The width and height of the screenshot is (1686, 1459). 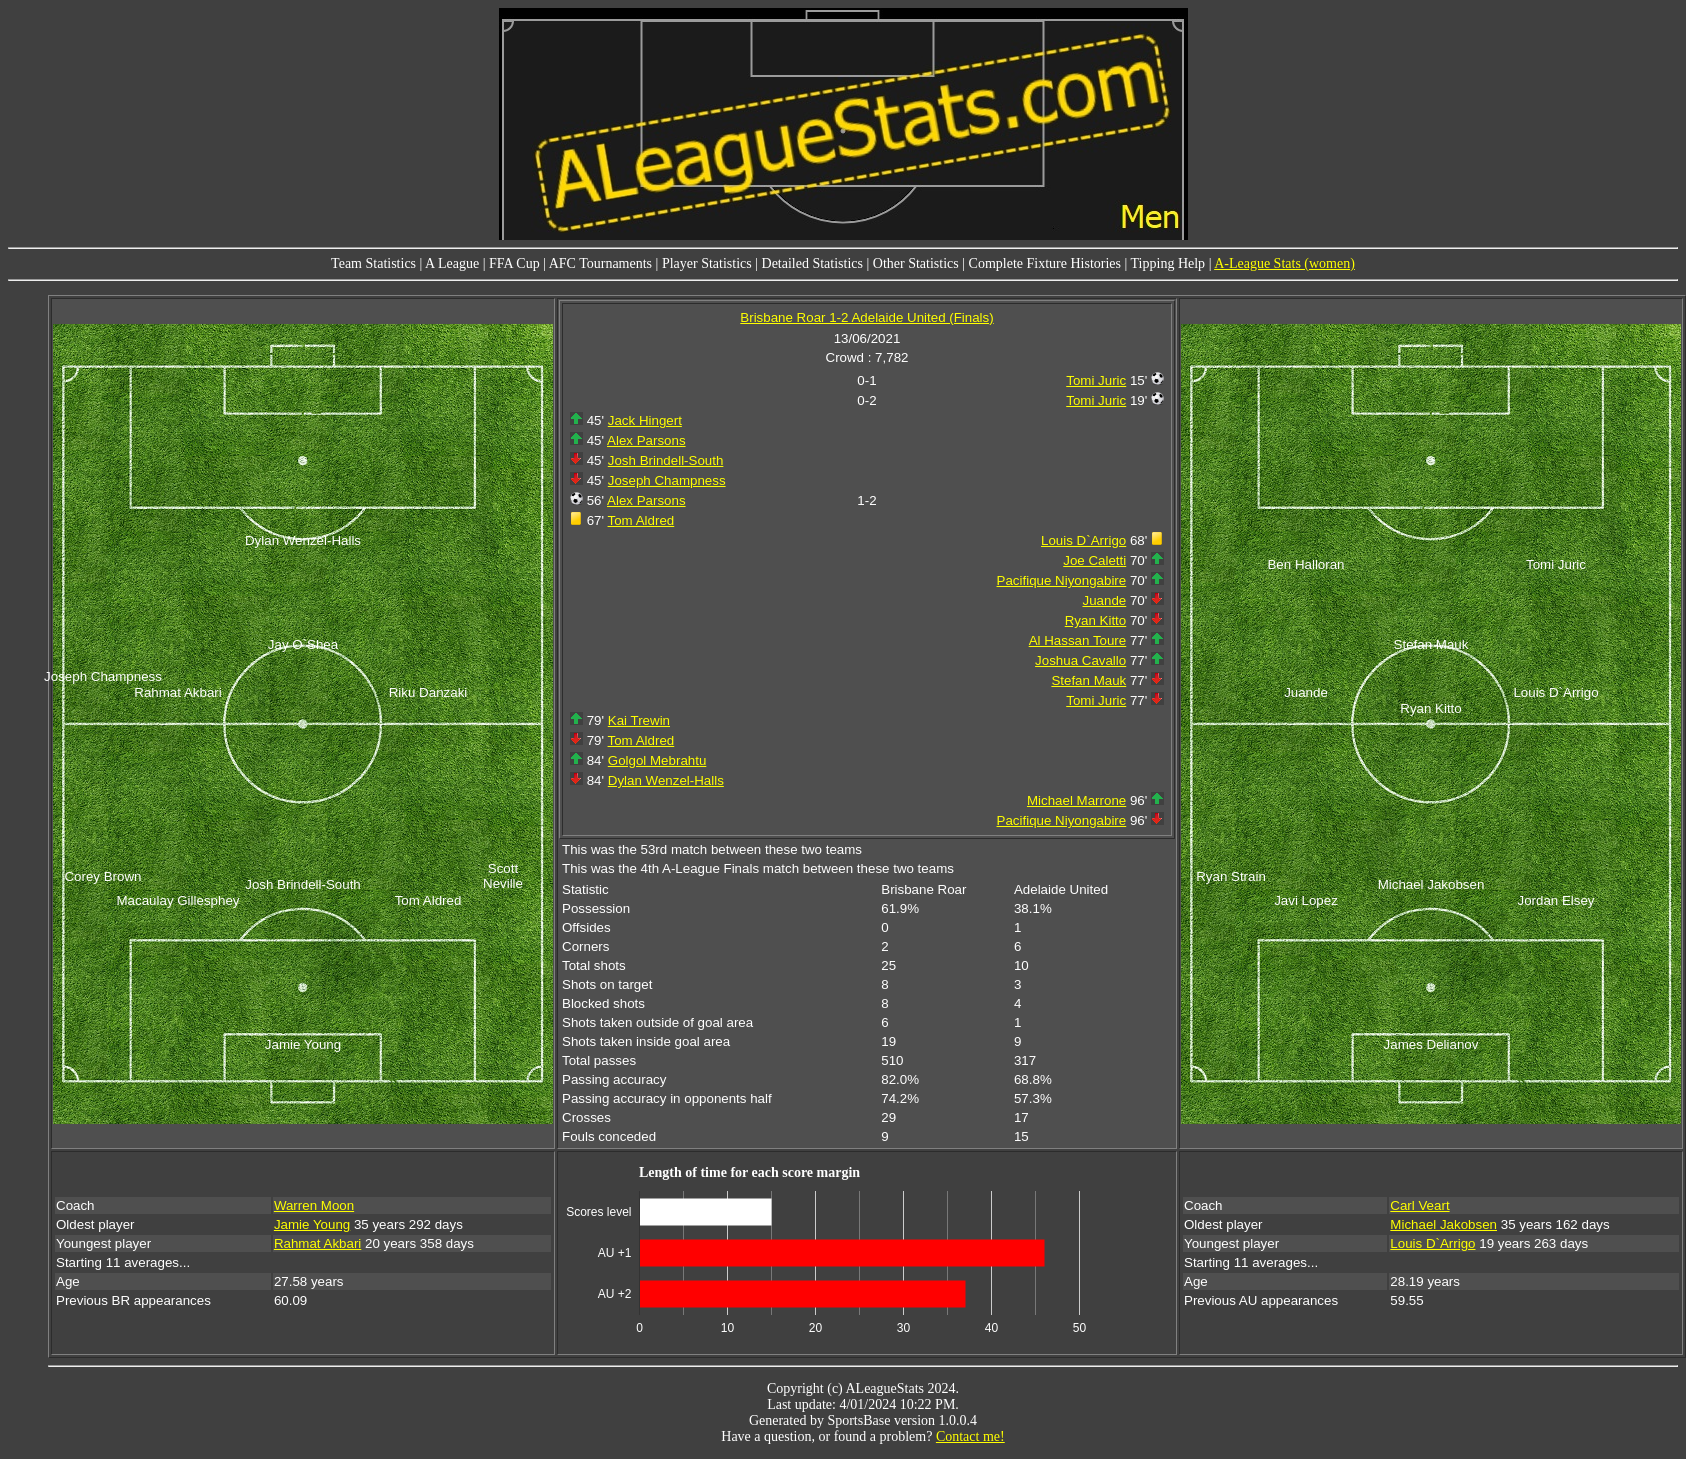 I want to click on Joseph Champness, so click(x=667, y=480).